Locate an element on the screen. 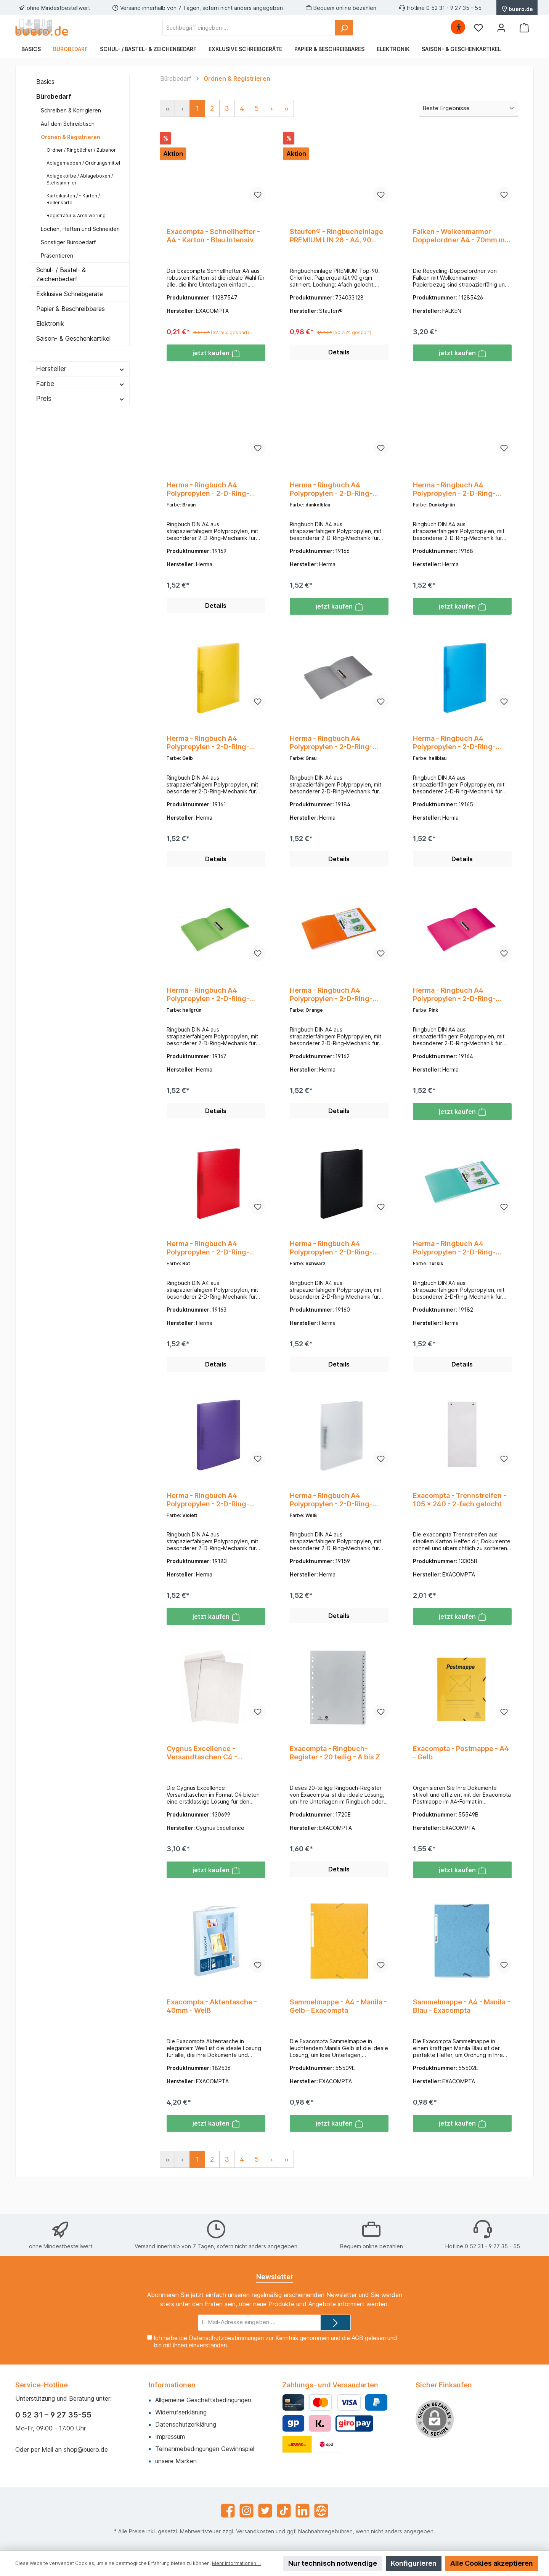 The width and height of the screenshot is (549, 2576). Sammelmappe - A4 - Manila - Blau - Exacompta is located at coordinates (461, 2031).